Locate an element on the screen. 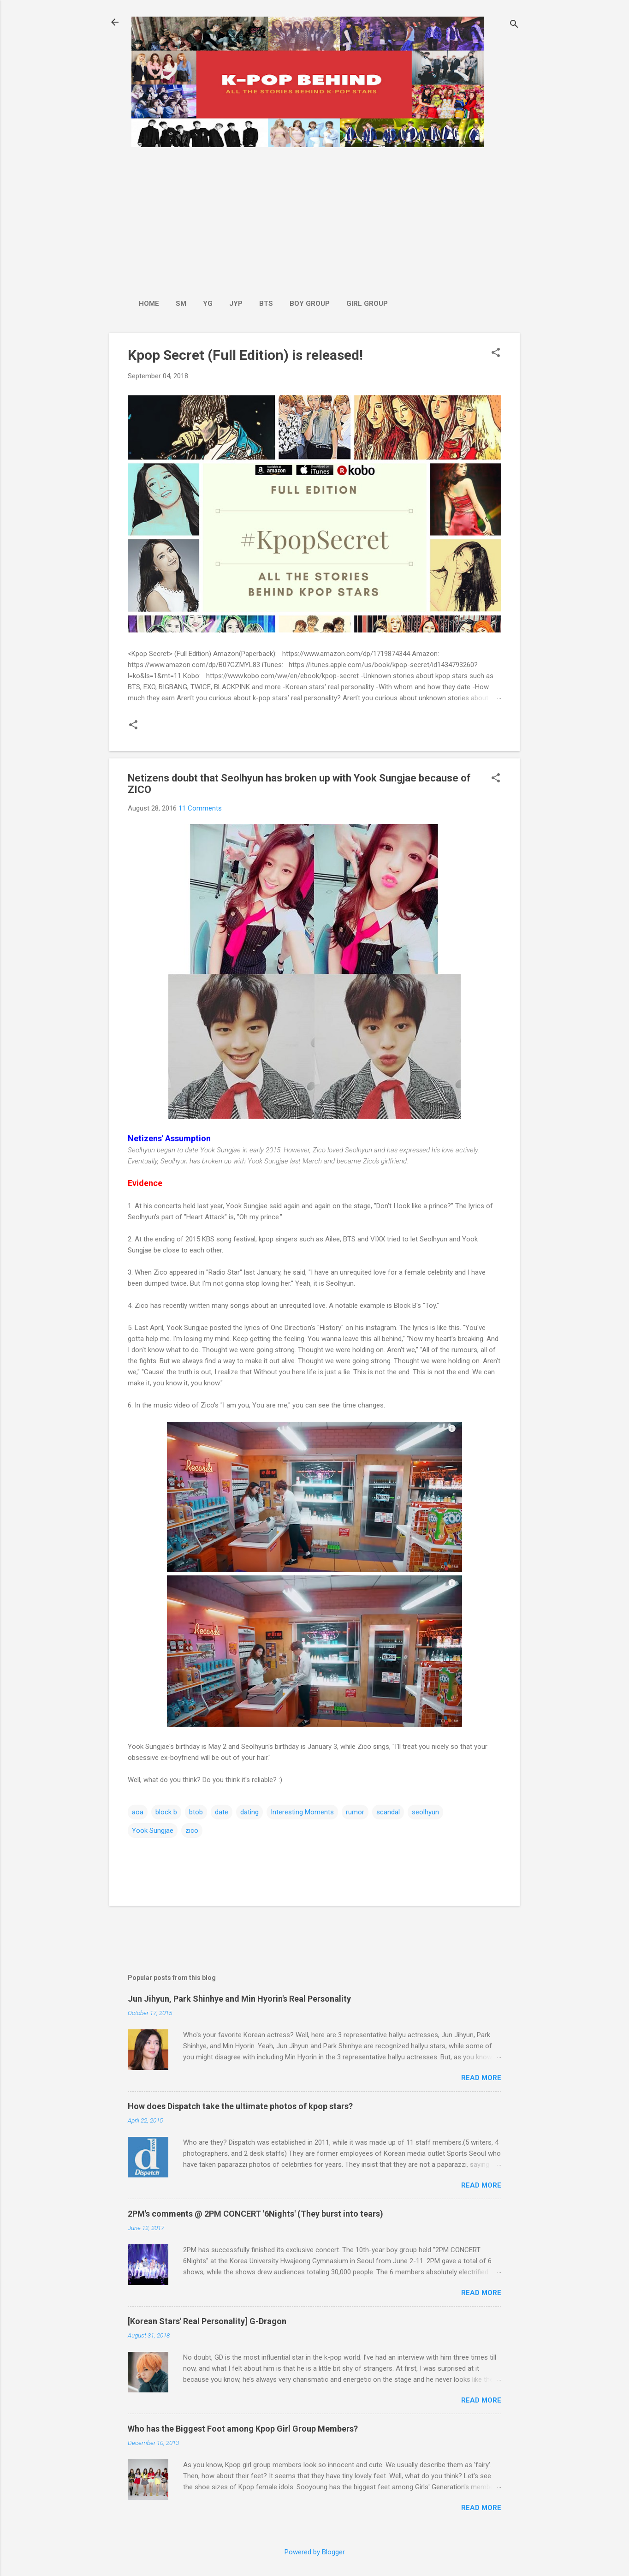 Image resolution: width=629 pixels, height=2576 pixels. [button] is located at coordinates (495, 353).